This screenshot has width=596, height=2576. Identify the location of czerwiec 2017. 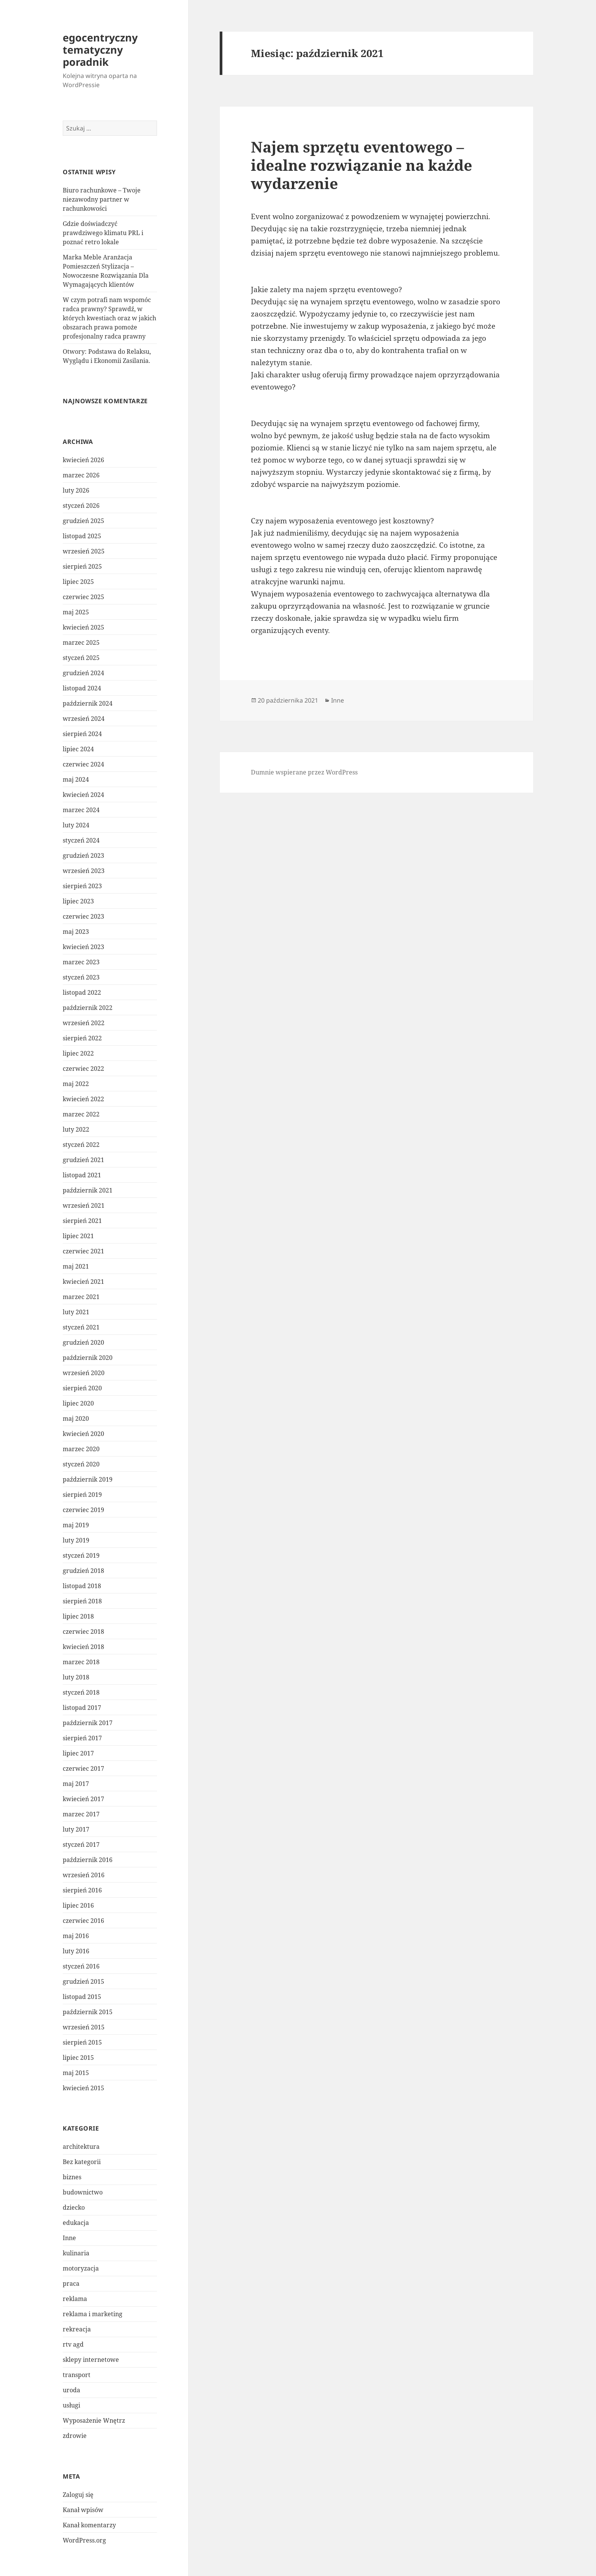
(83, 1768).